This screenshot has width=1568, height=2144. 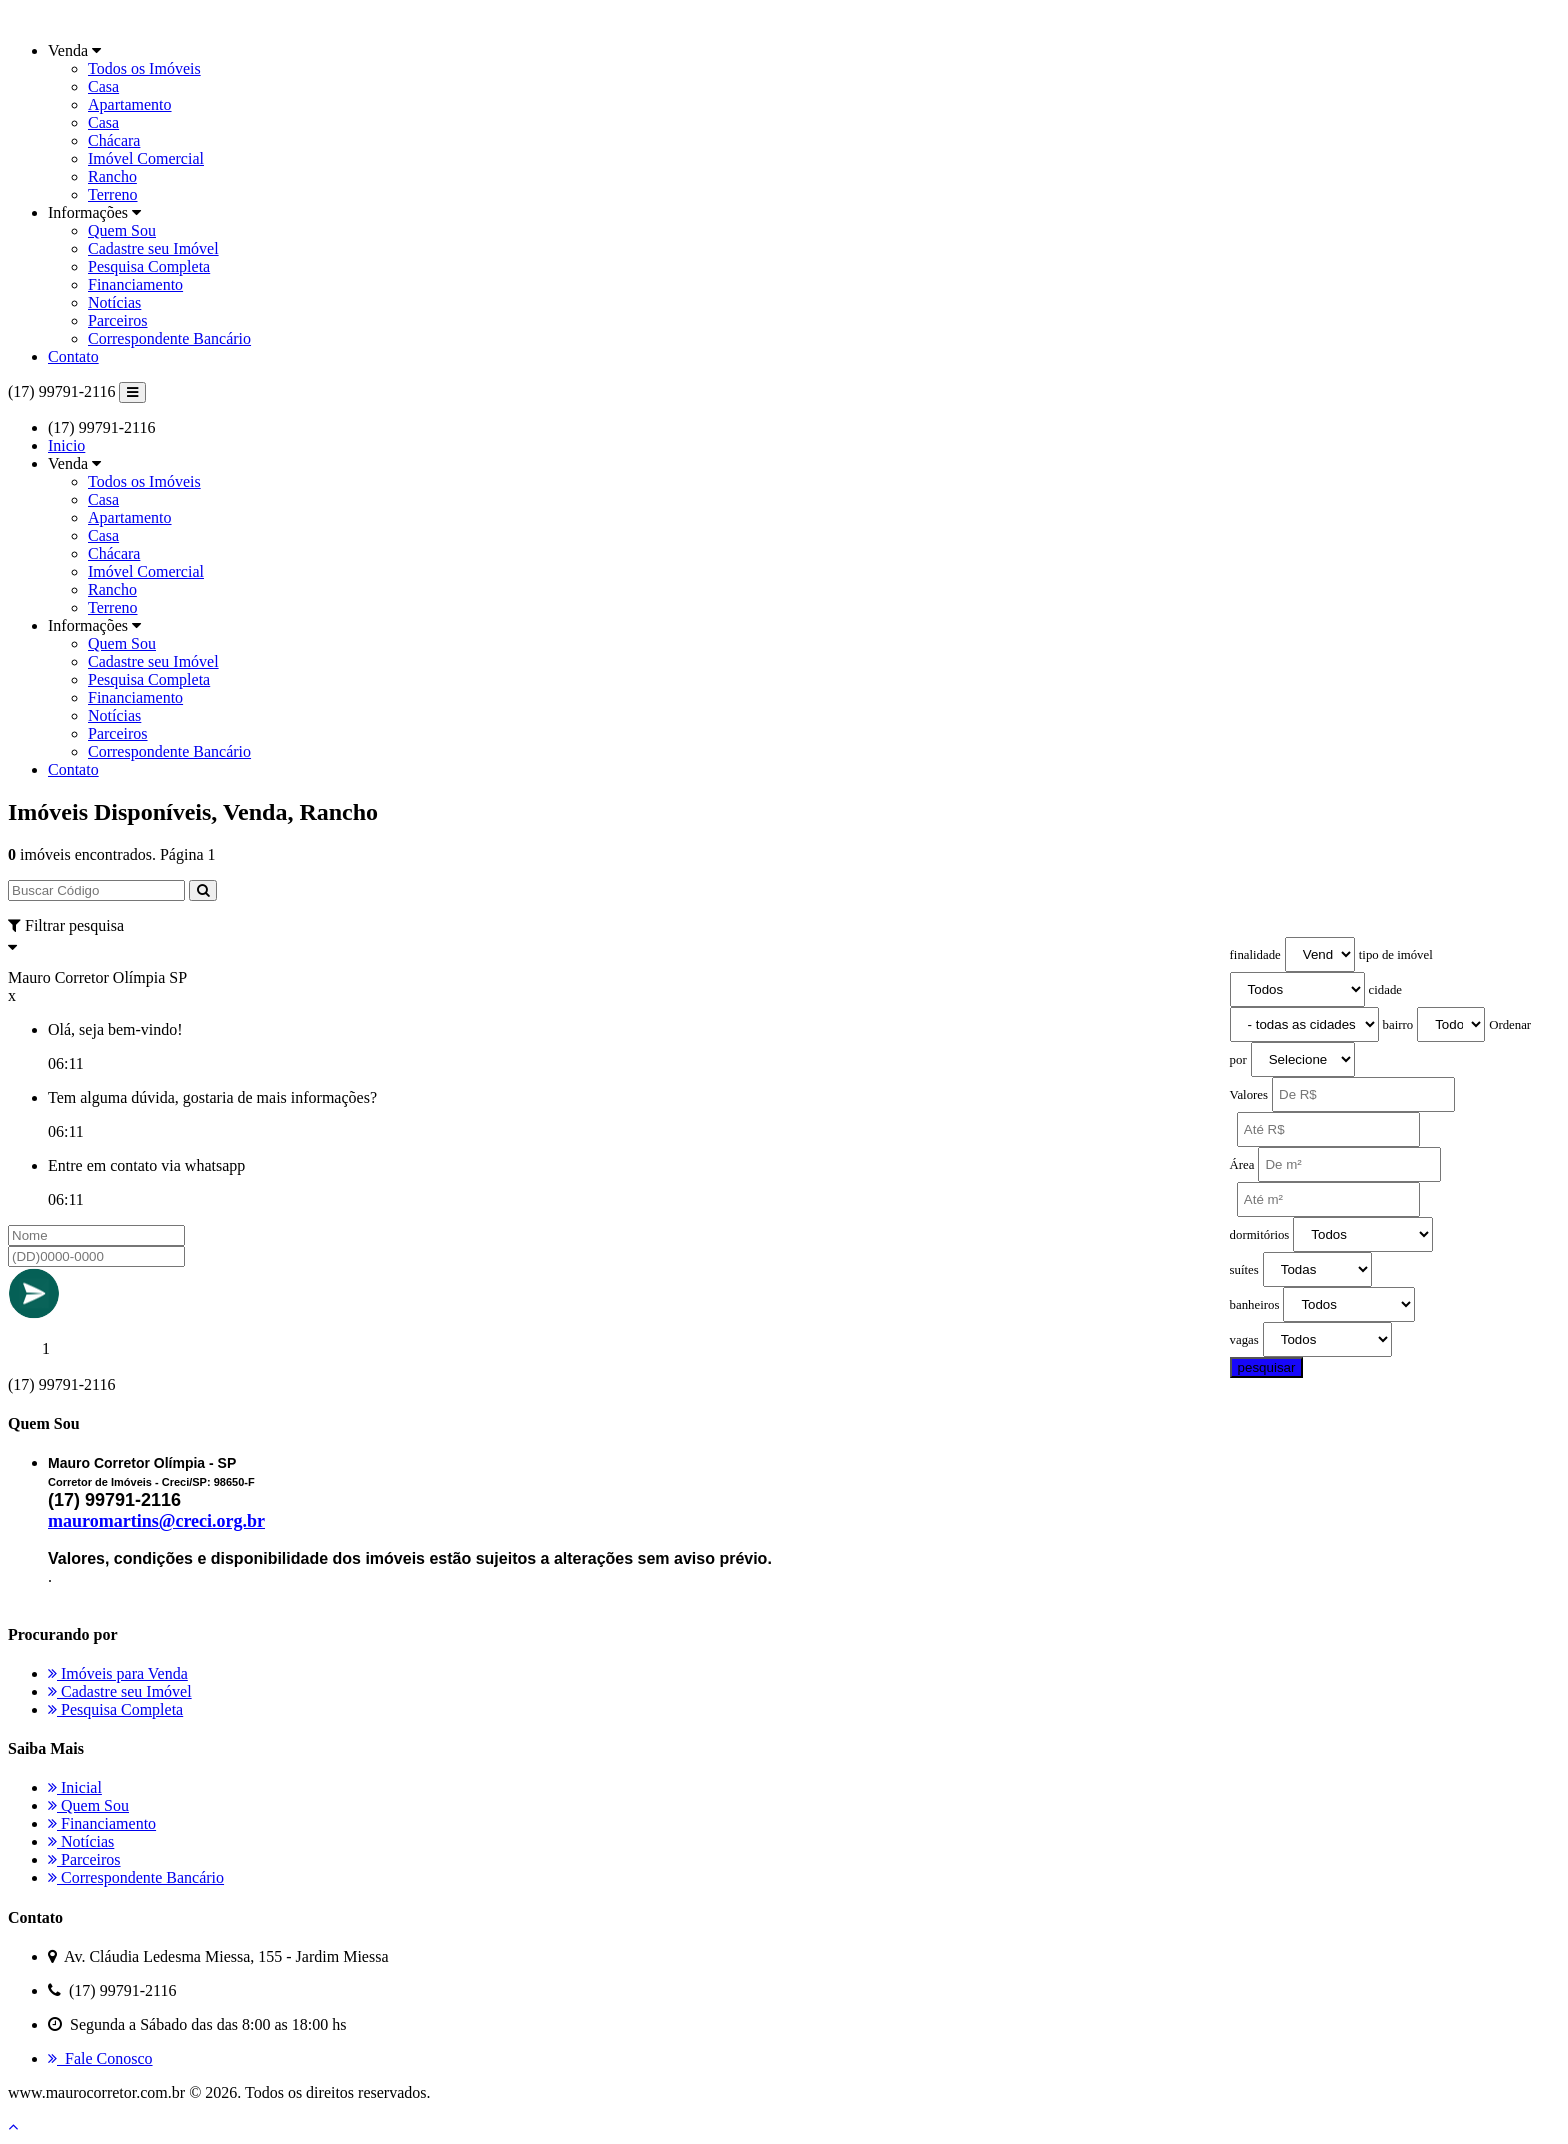 What do you see at coordinates (75, 1787) in the screenshot?
I see `Inicial` at bounding box center [75, 1787].